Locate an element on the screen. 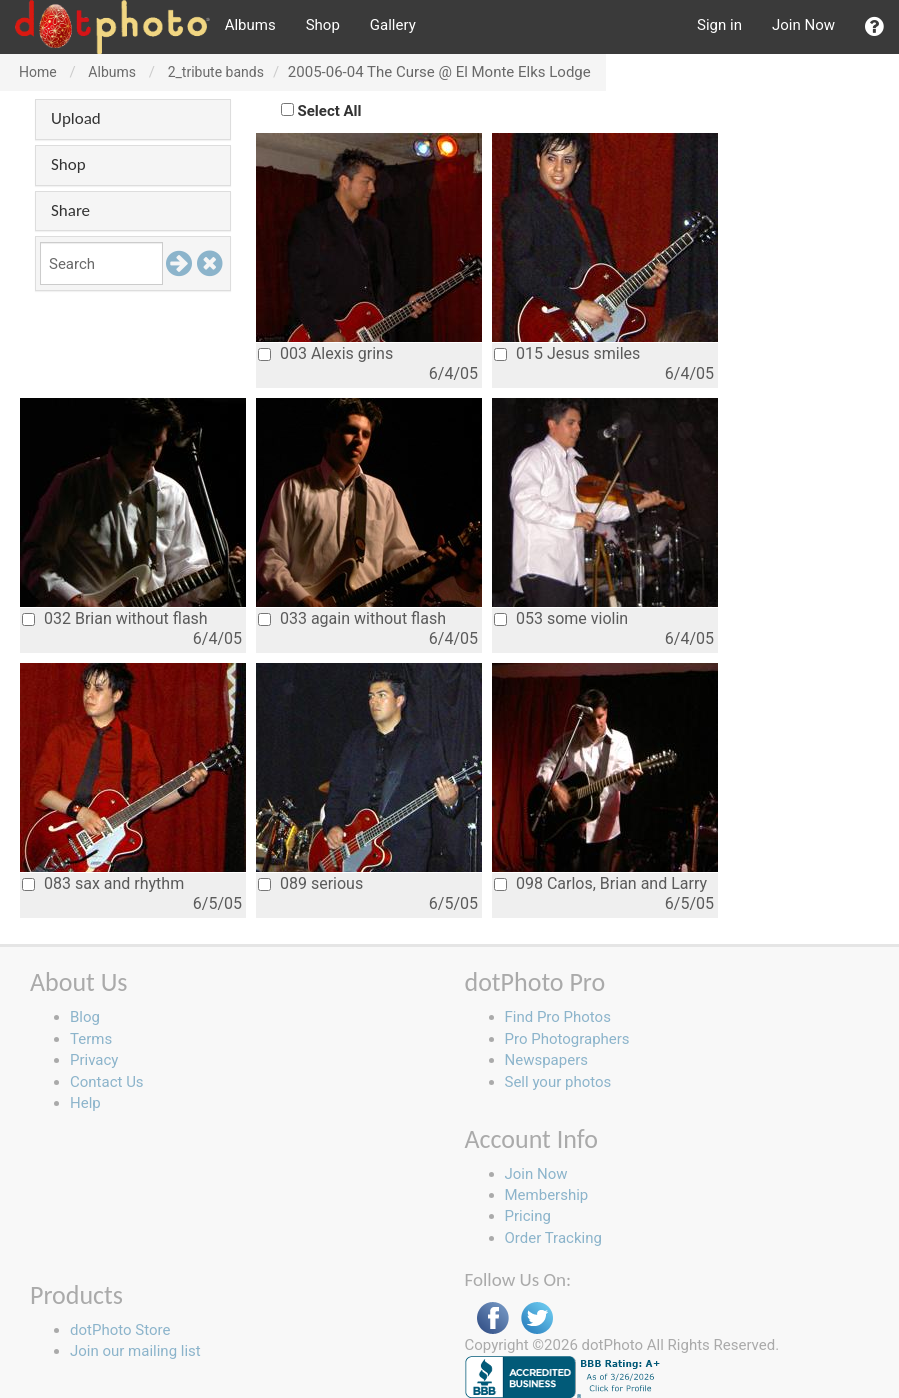  Find Pro Photos is located at coordinates (558, 1017).